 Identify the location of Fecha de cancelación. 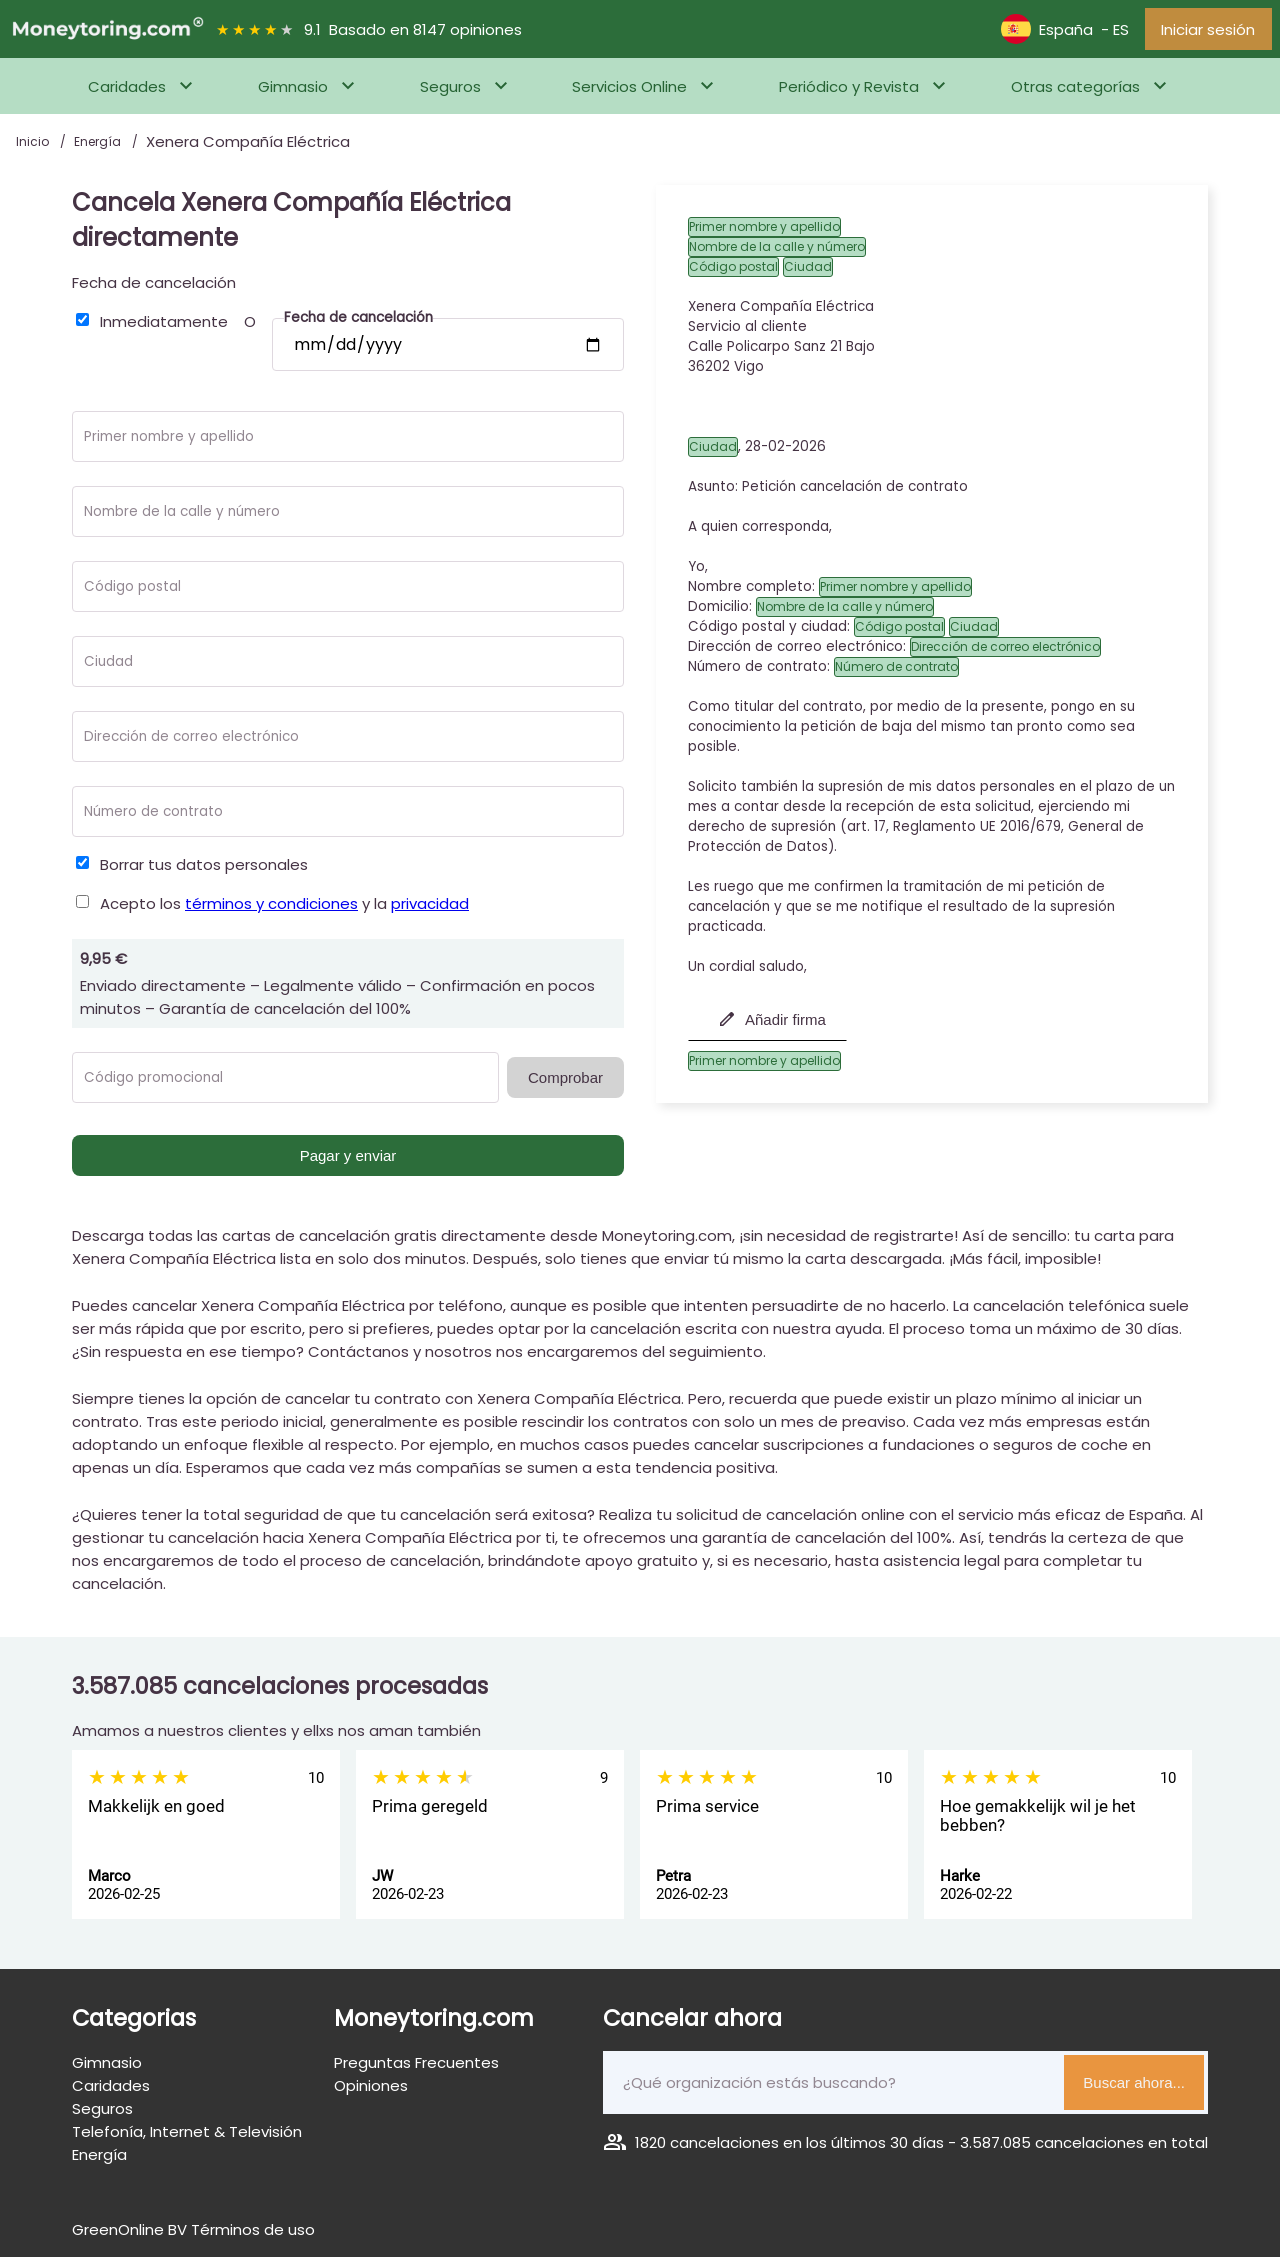
(154, 287).